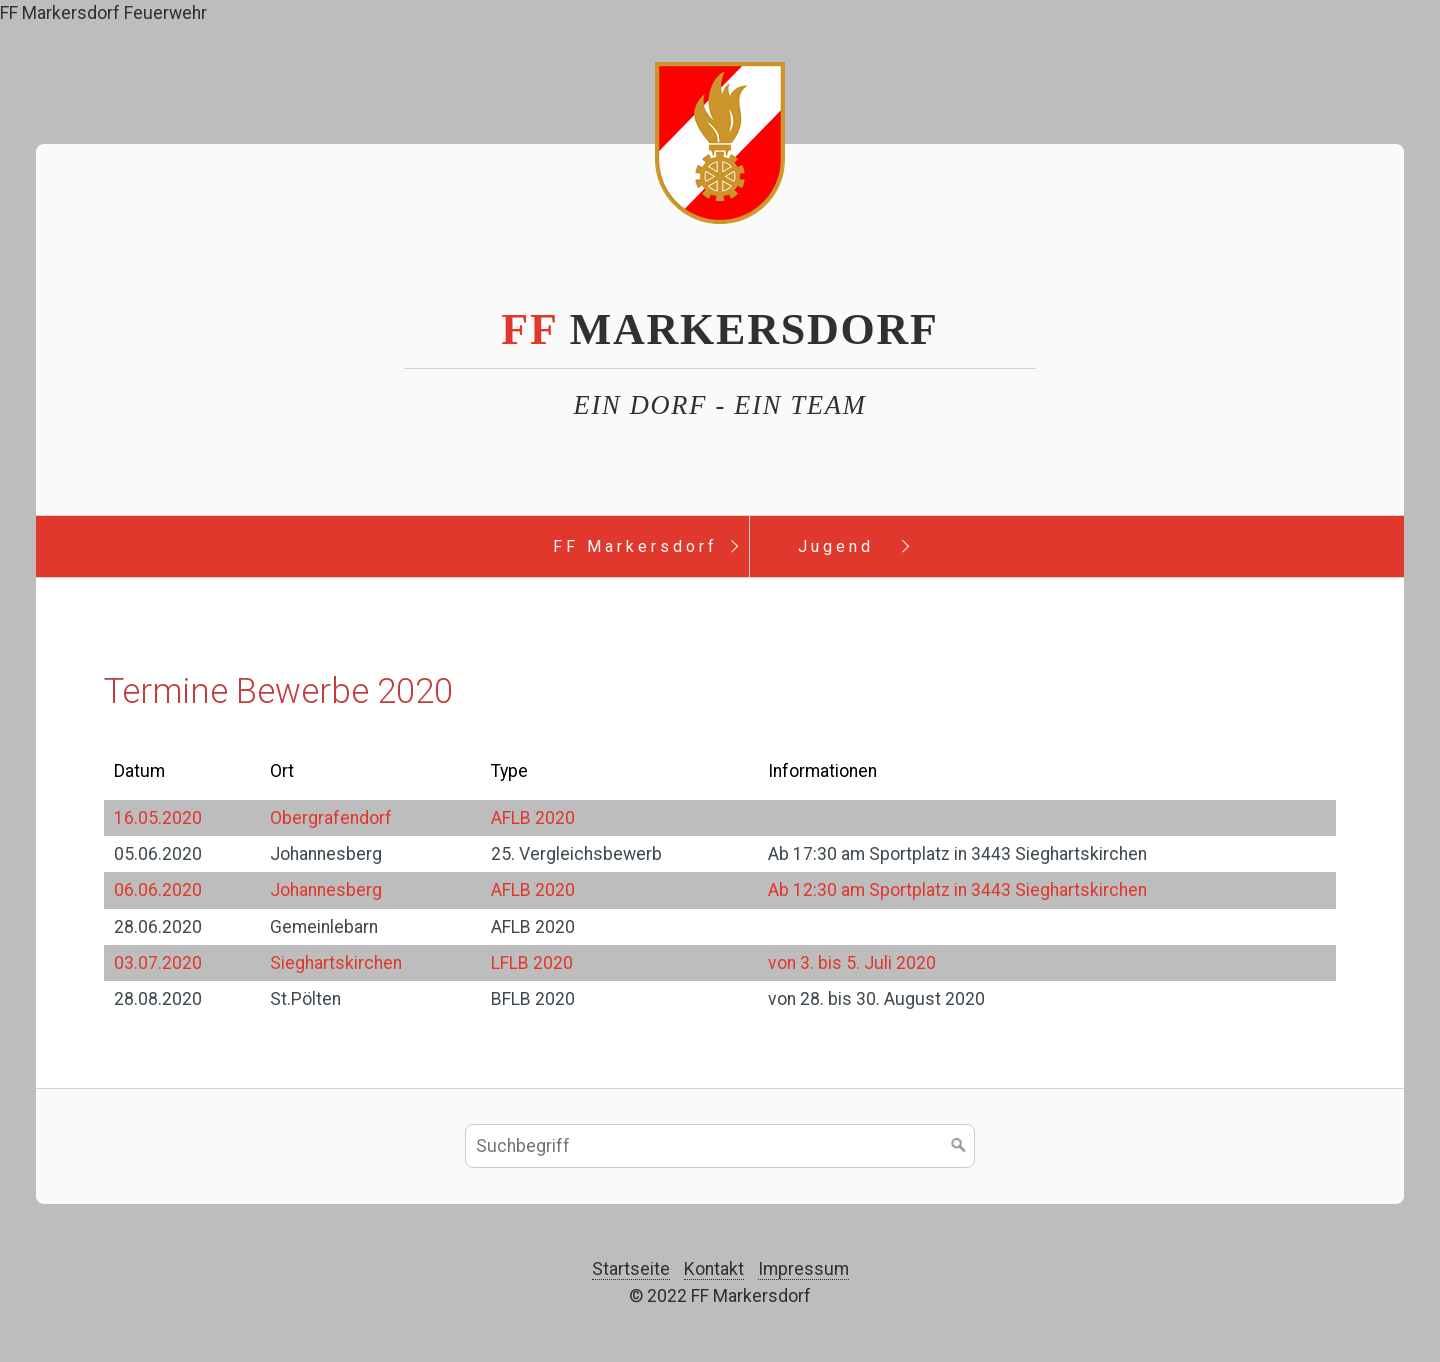  Describe the element at coordinates (959, 1146) in the screenshot. I see `[Suchen]` at that location.